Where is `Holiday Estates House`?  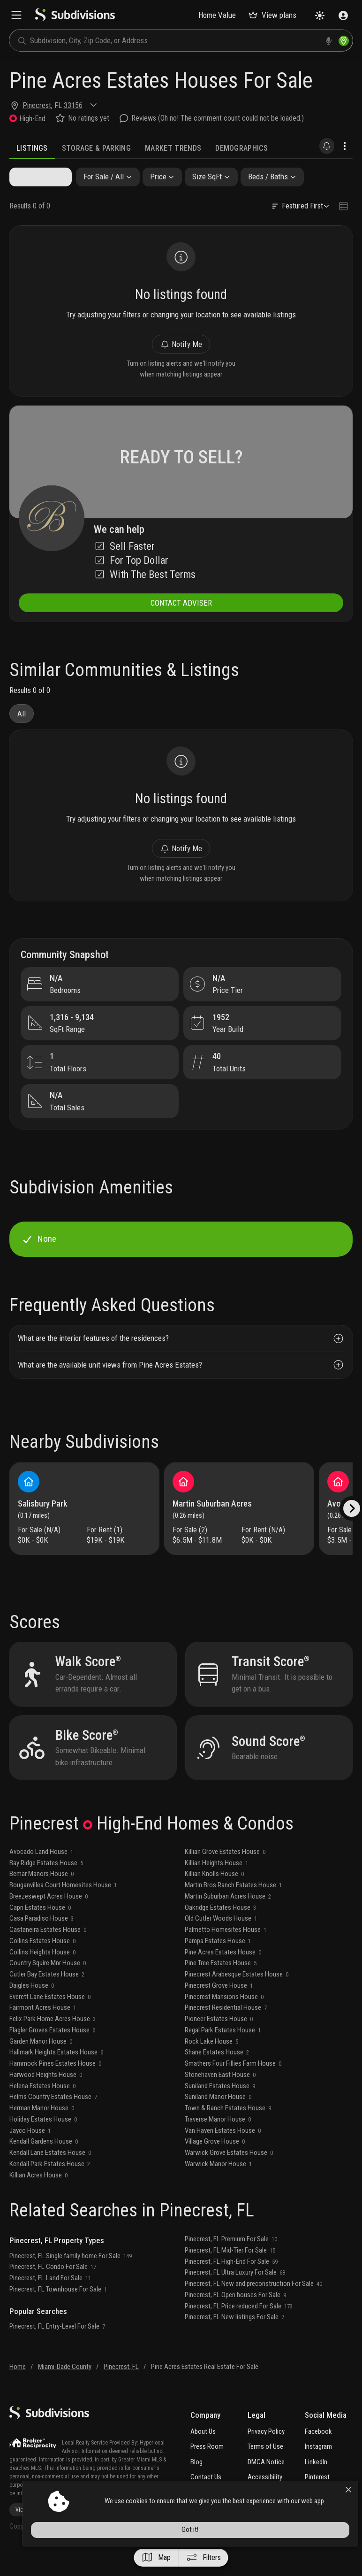 Holiday Estates House is located at coordinates (43, 2142).